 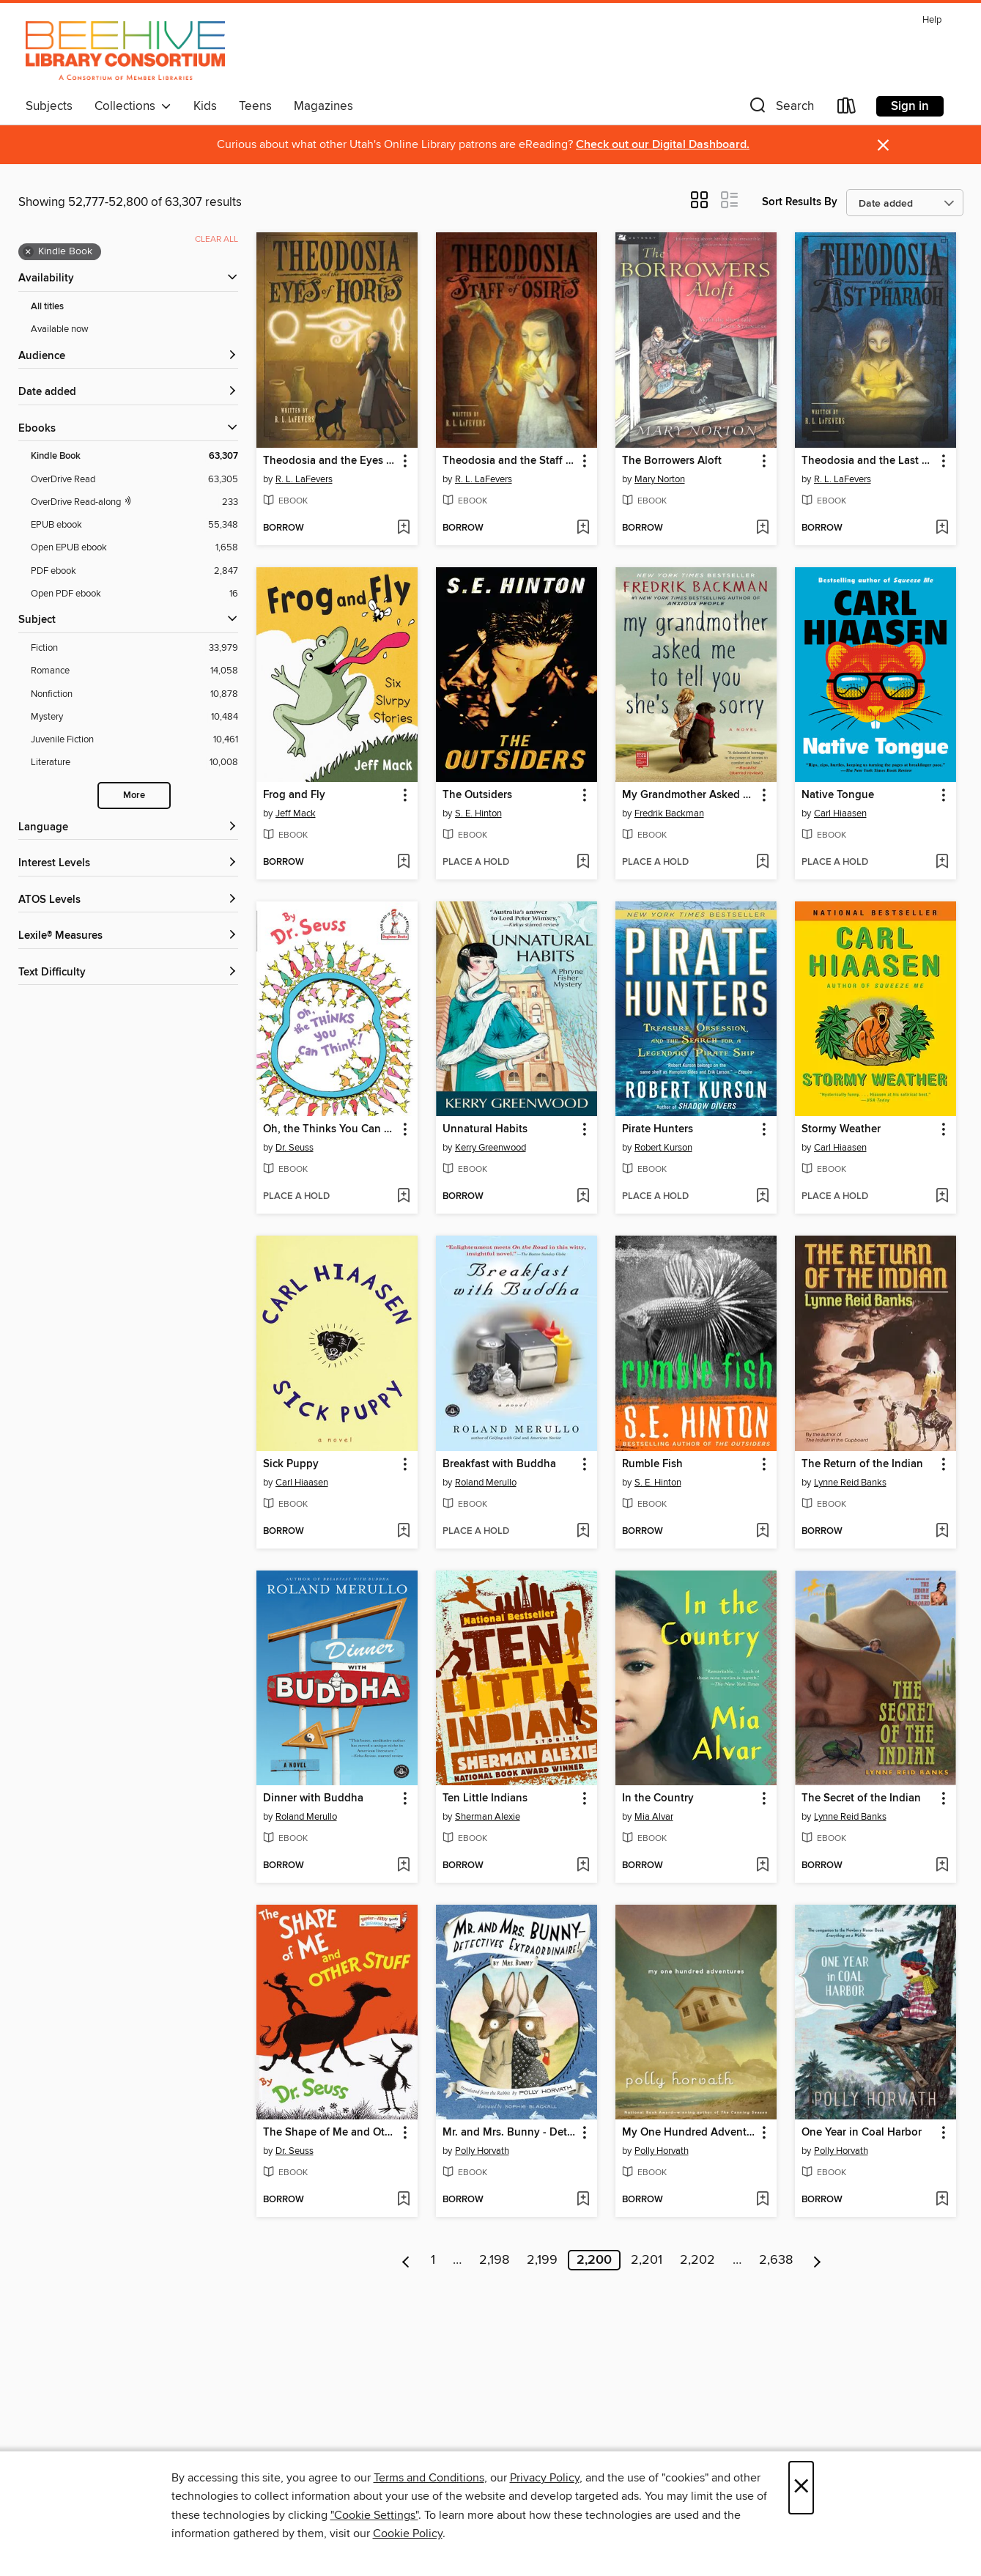 I want to click on [Text Difficulty filters], so click(x=128, y=973).